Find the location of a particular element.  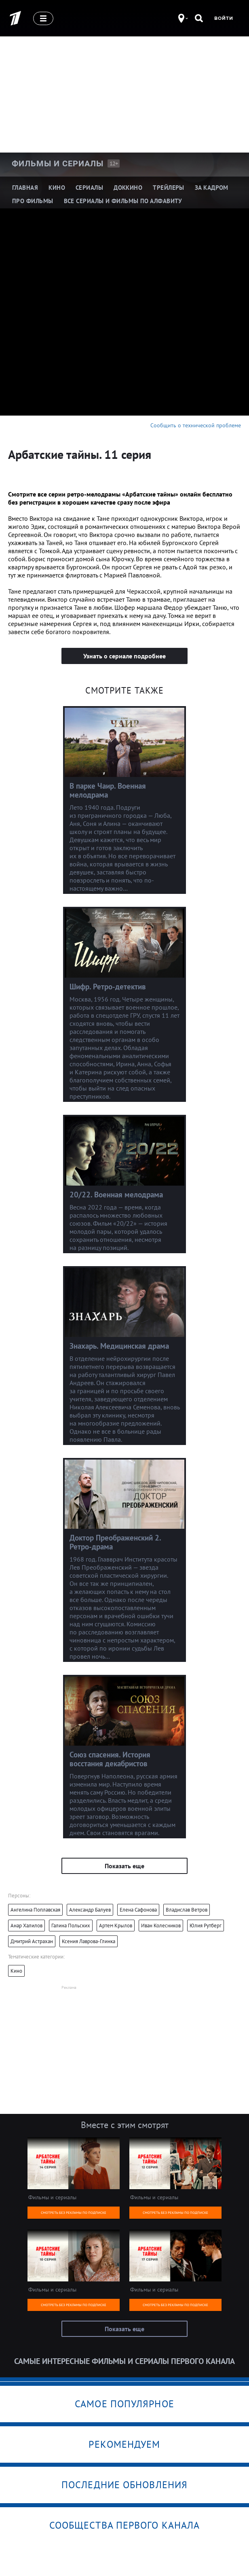

Иван Колесников is located at coordinates (161, 1925).